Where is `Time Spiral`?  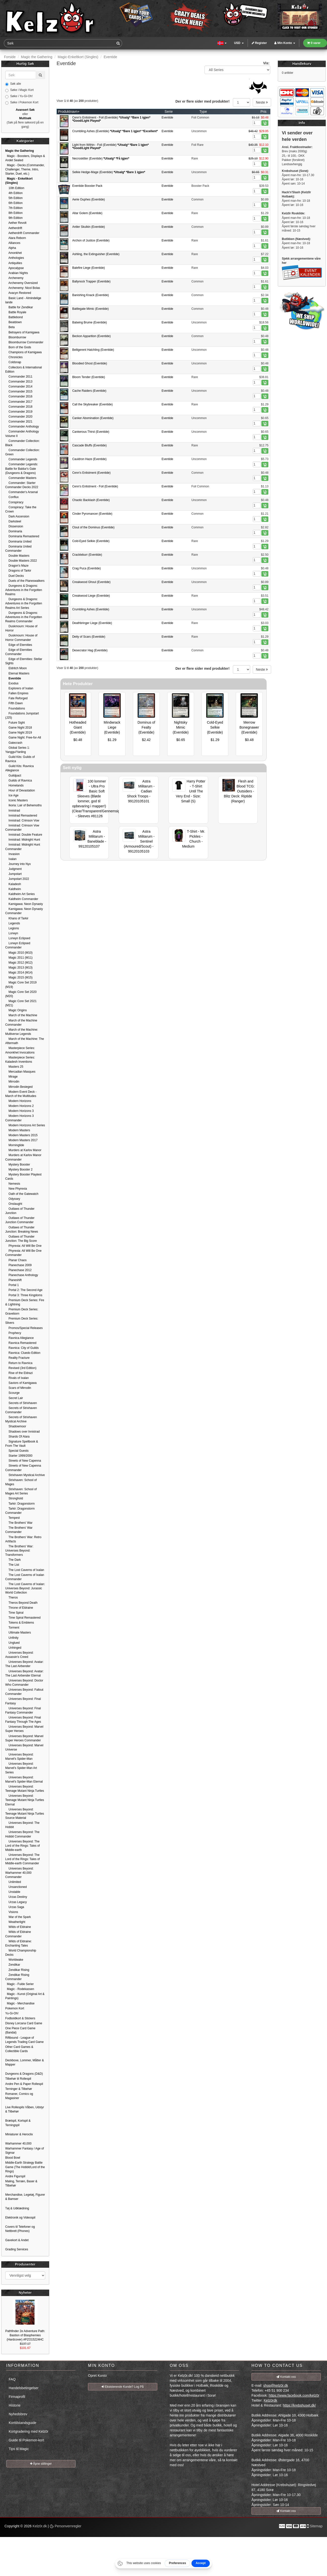 Time Spiral is located at coordinates (14, 1612).